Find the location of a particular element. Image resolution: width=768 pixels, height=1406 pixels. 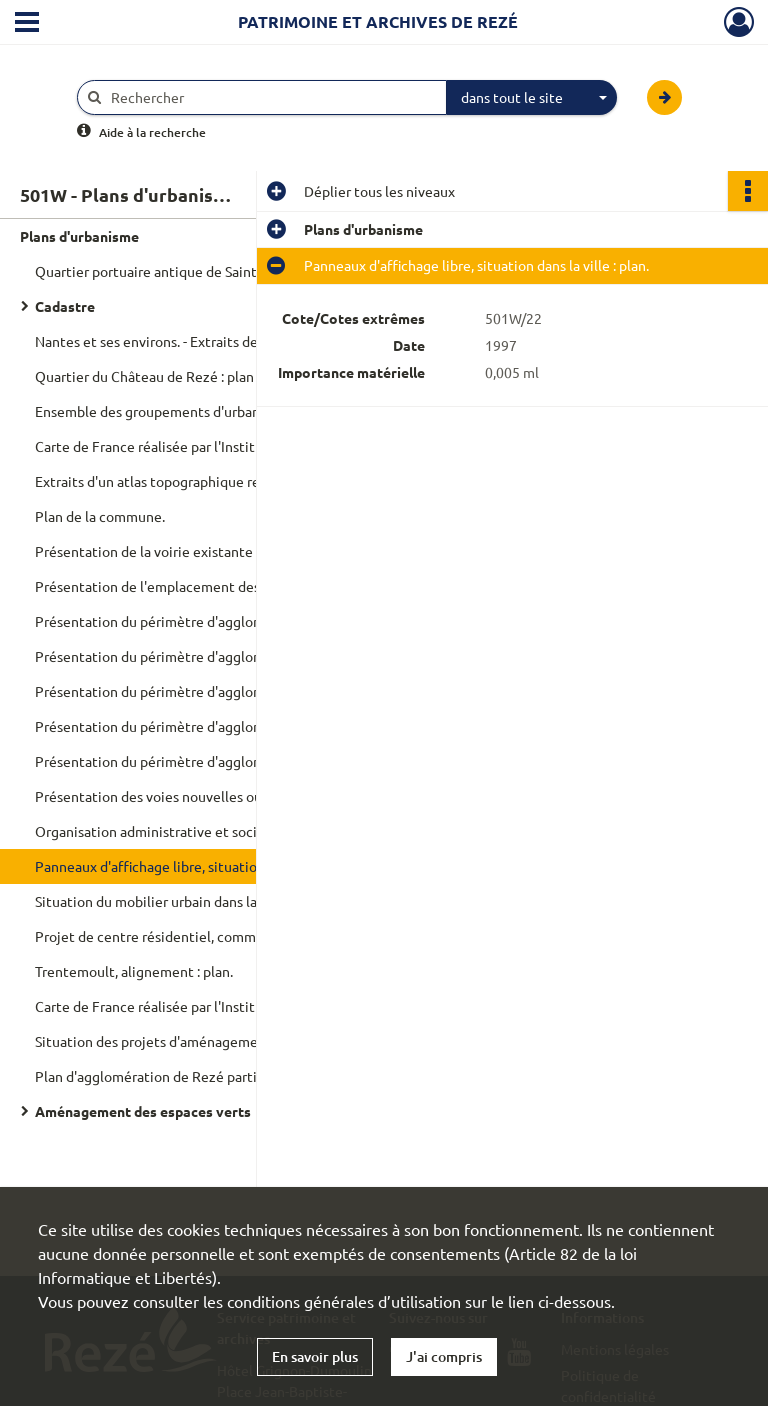

[combobox] is located at coordinates (532, 98).